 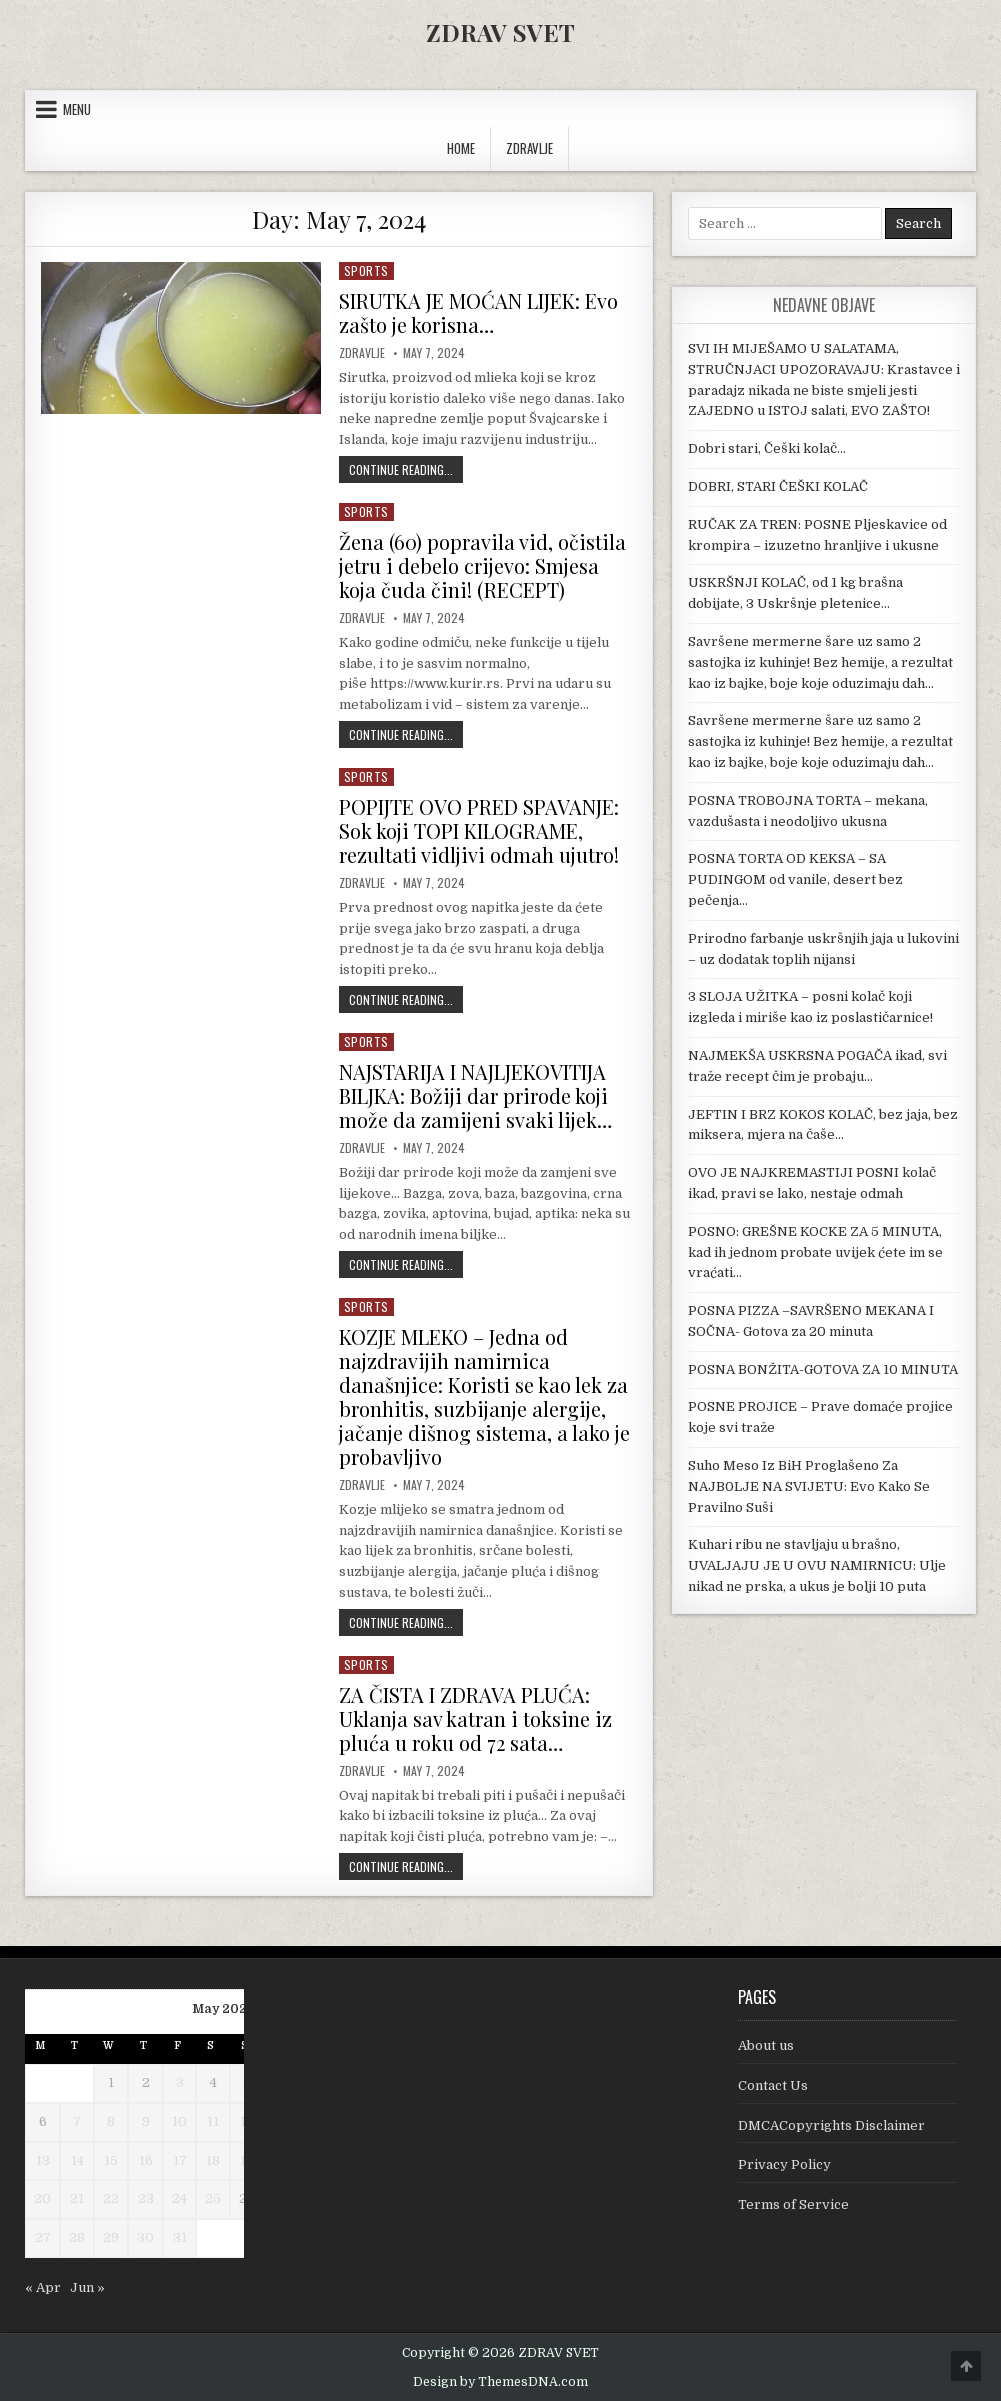 What do you see at coordinates (795, 879) in the screenshot?
I see `POSNA TORTA OD KEKSA – SA PUDINGOM od vanile, desert bez pečenja…` at bounding box center [795, 879].